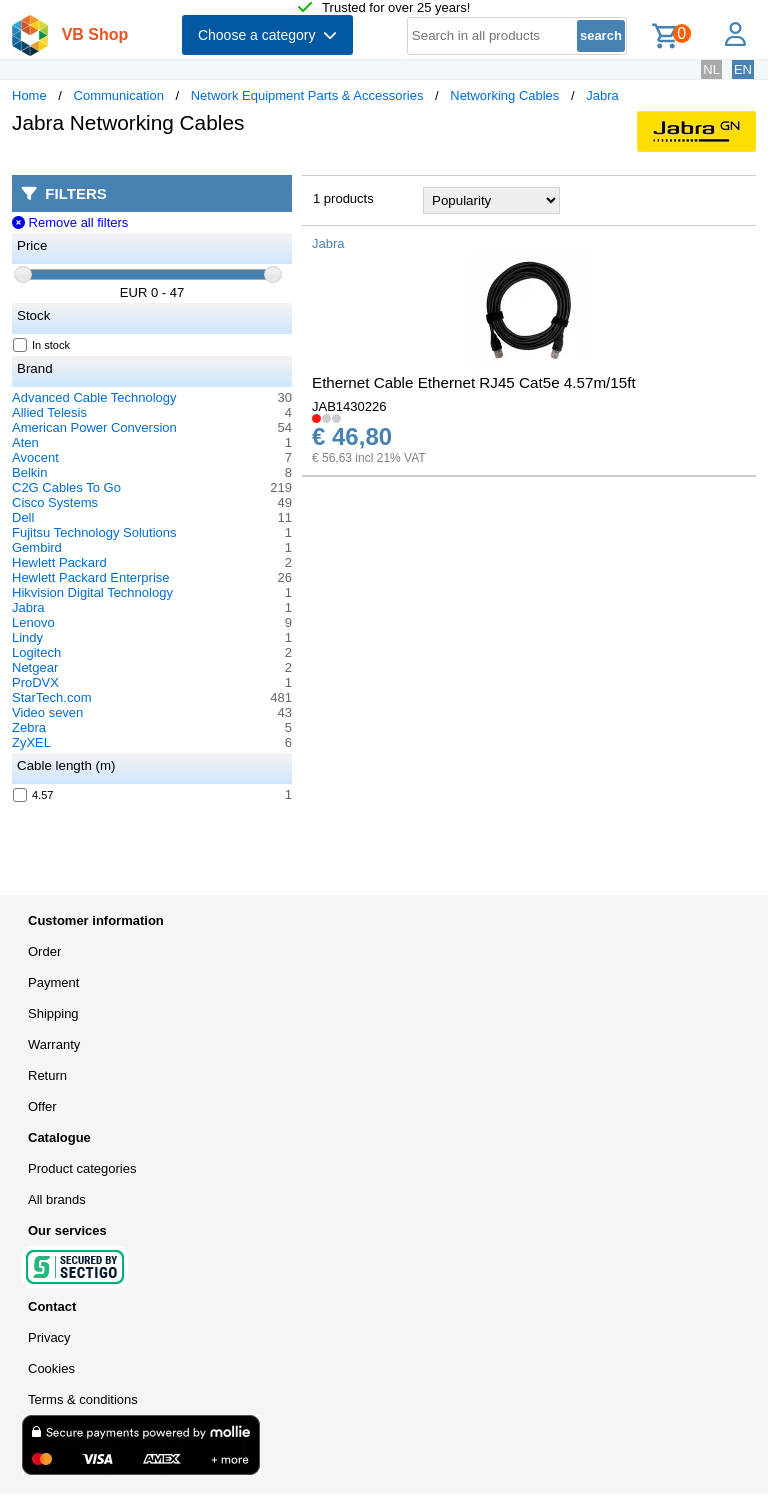 The width and height of the screenshot is (768, 1509). I want to click on Lindy, so click(27, 637).